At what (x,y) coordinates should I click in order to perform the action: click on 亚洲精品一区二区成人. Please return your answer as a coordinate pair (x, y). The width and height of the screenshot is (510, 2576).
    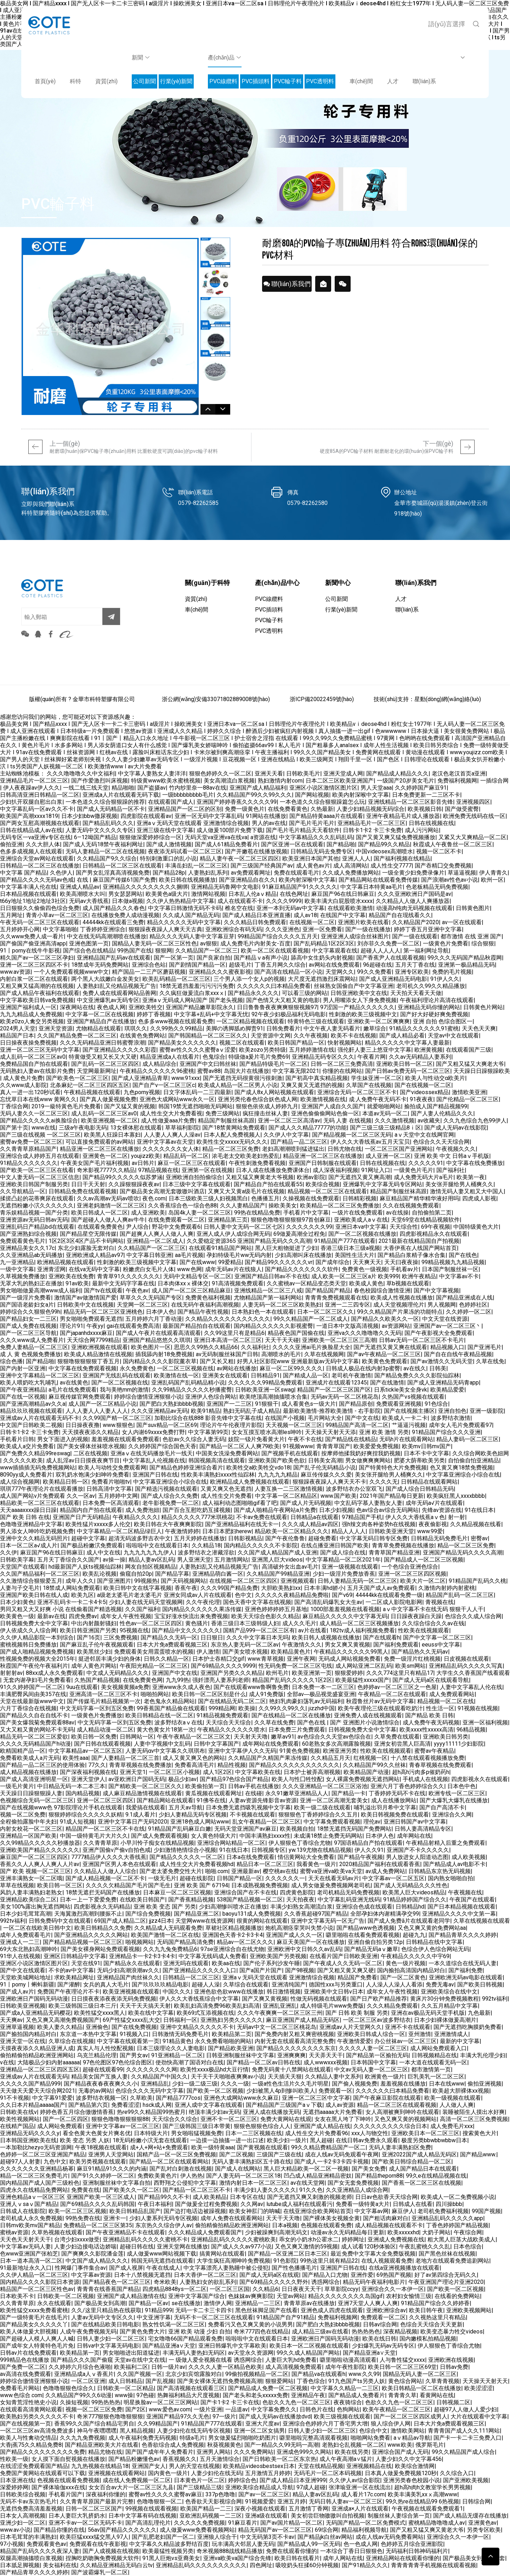
    Looking at the image, I should click on (155, 1241).